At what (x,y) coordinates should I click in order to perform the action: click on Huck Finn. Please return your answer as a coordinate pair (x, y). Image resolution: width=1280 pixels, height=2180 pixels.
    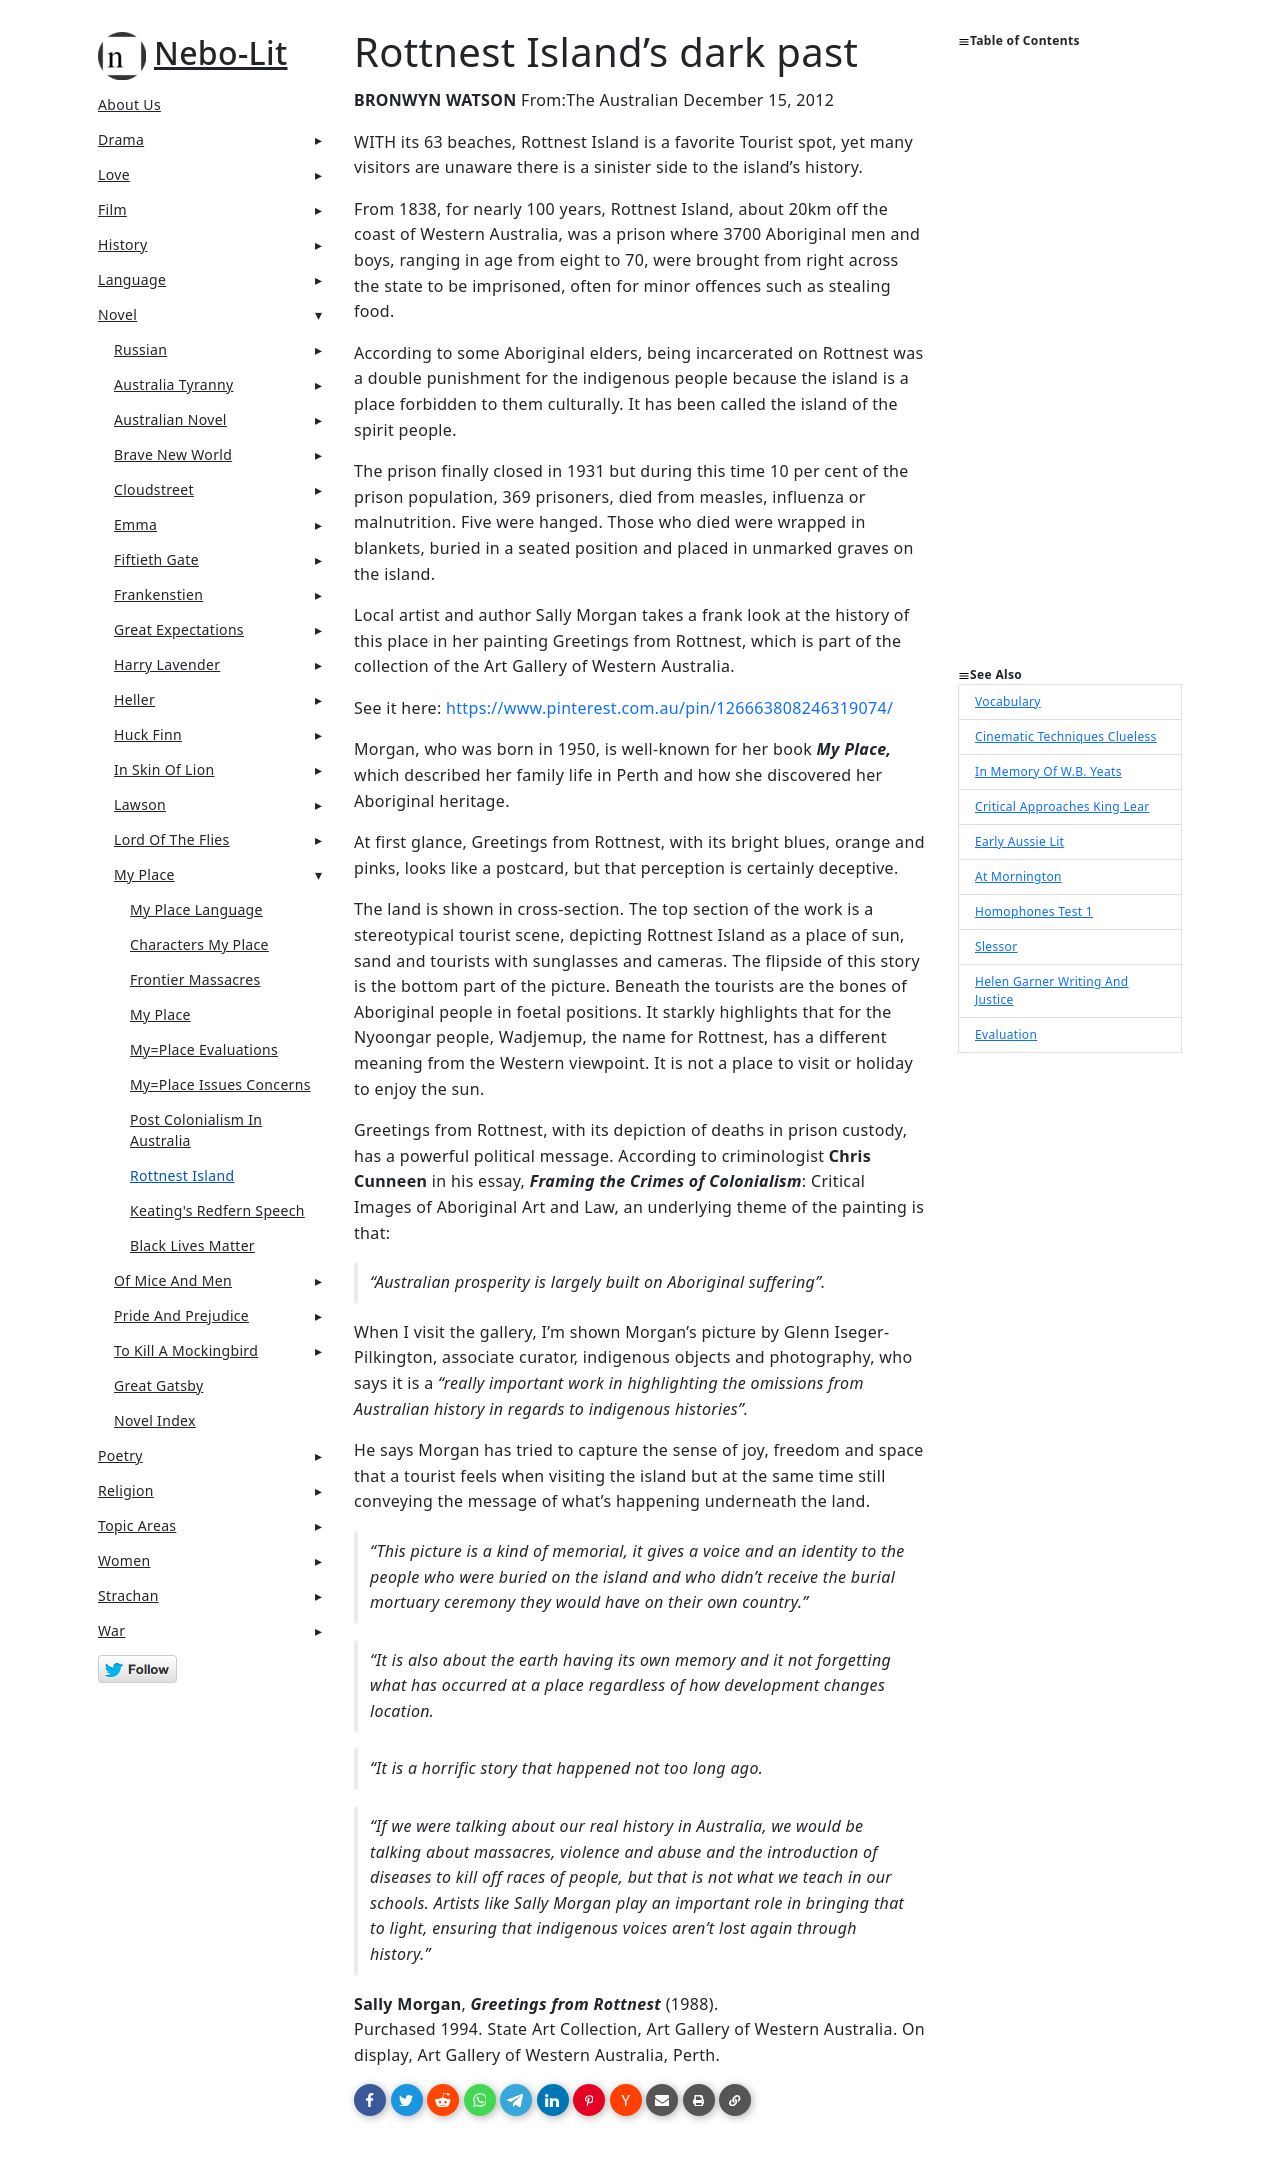
    Looking at the image, I should click on (148, 734).